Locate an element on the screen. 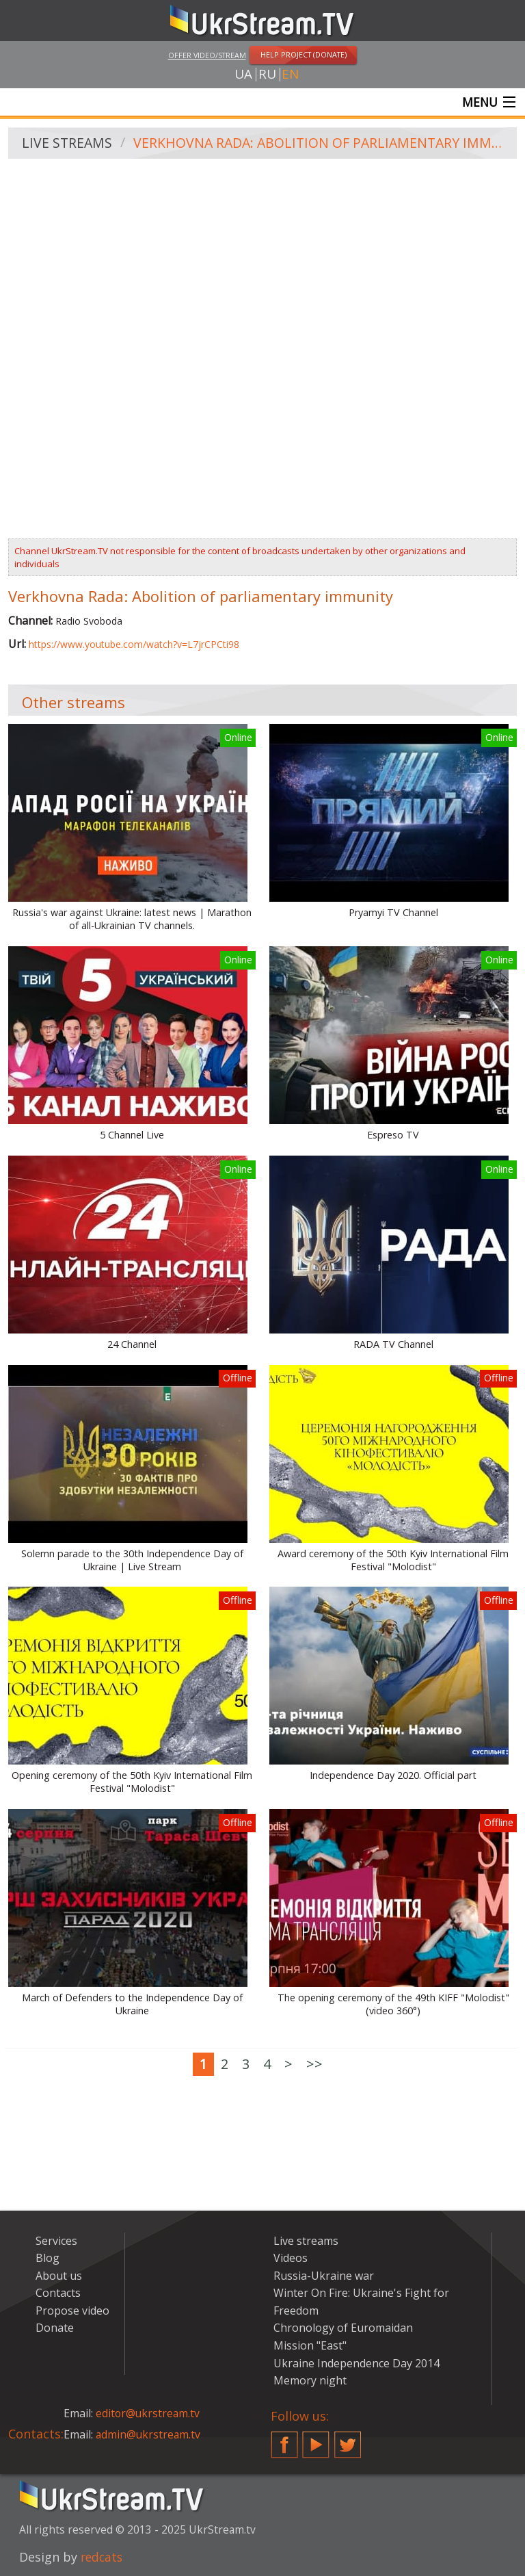 The width and height of the screenshot is (525, 2576). March of Defenders to the Independence Day of Ukraine is located at coordinates (132, 2005).